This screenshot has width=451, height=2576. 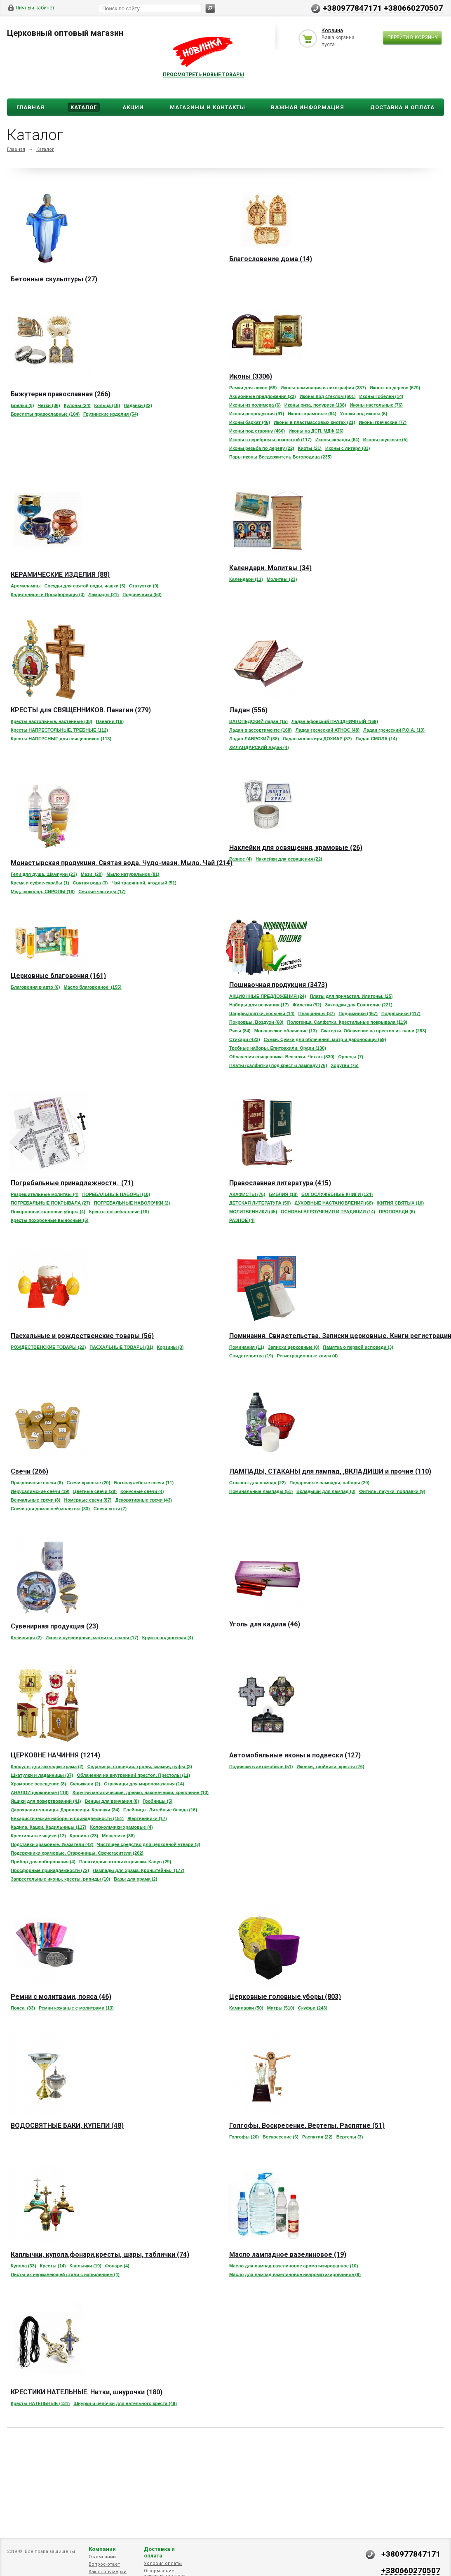 I want to click on Кадильницы и Просфорницы (3), so click(x=48, y=594).